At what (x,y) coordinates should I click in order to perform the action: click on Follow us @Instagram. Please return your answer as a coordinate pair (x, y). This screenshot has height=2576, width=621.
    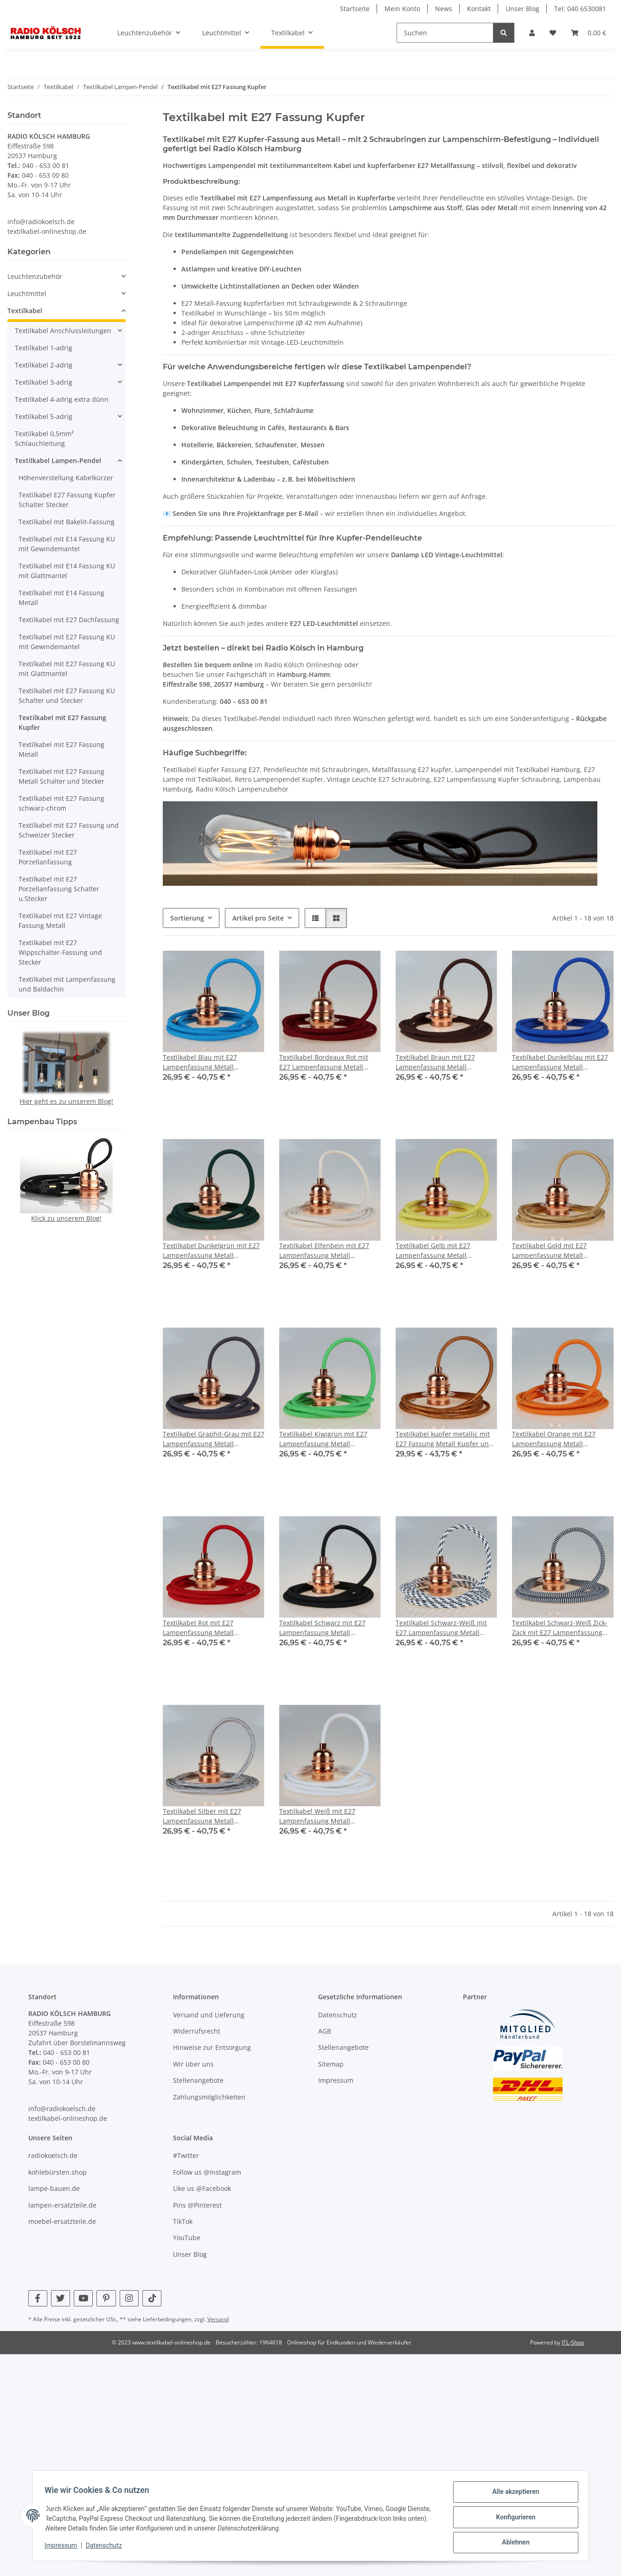
    Looking at the image, I should click on (207, 2172).